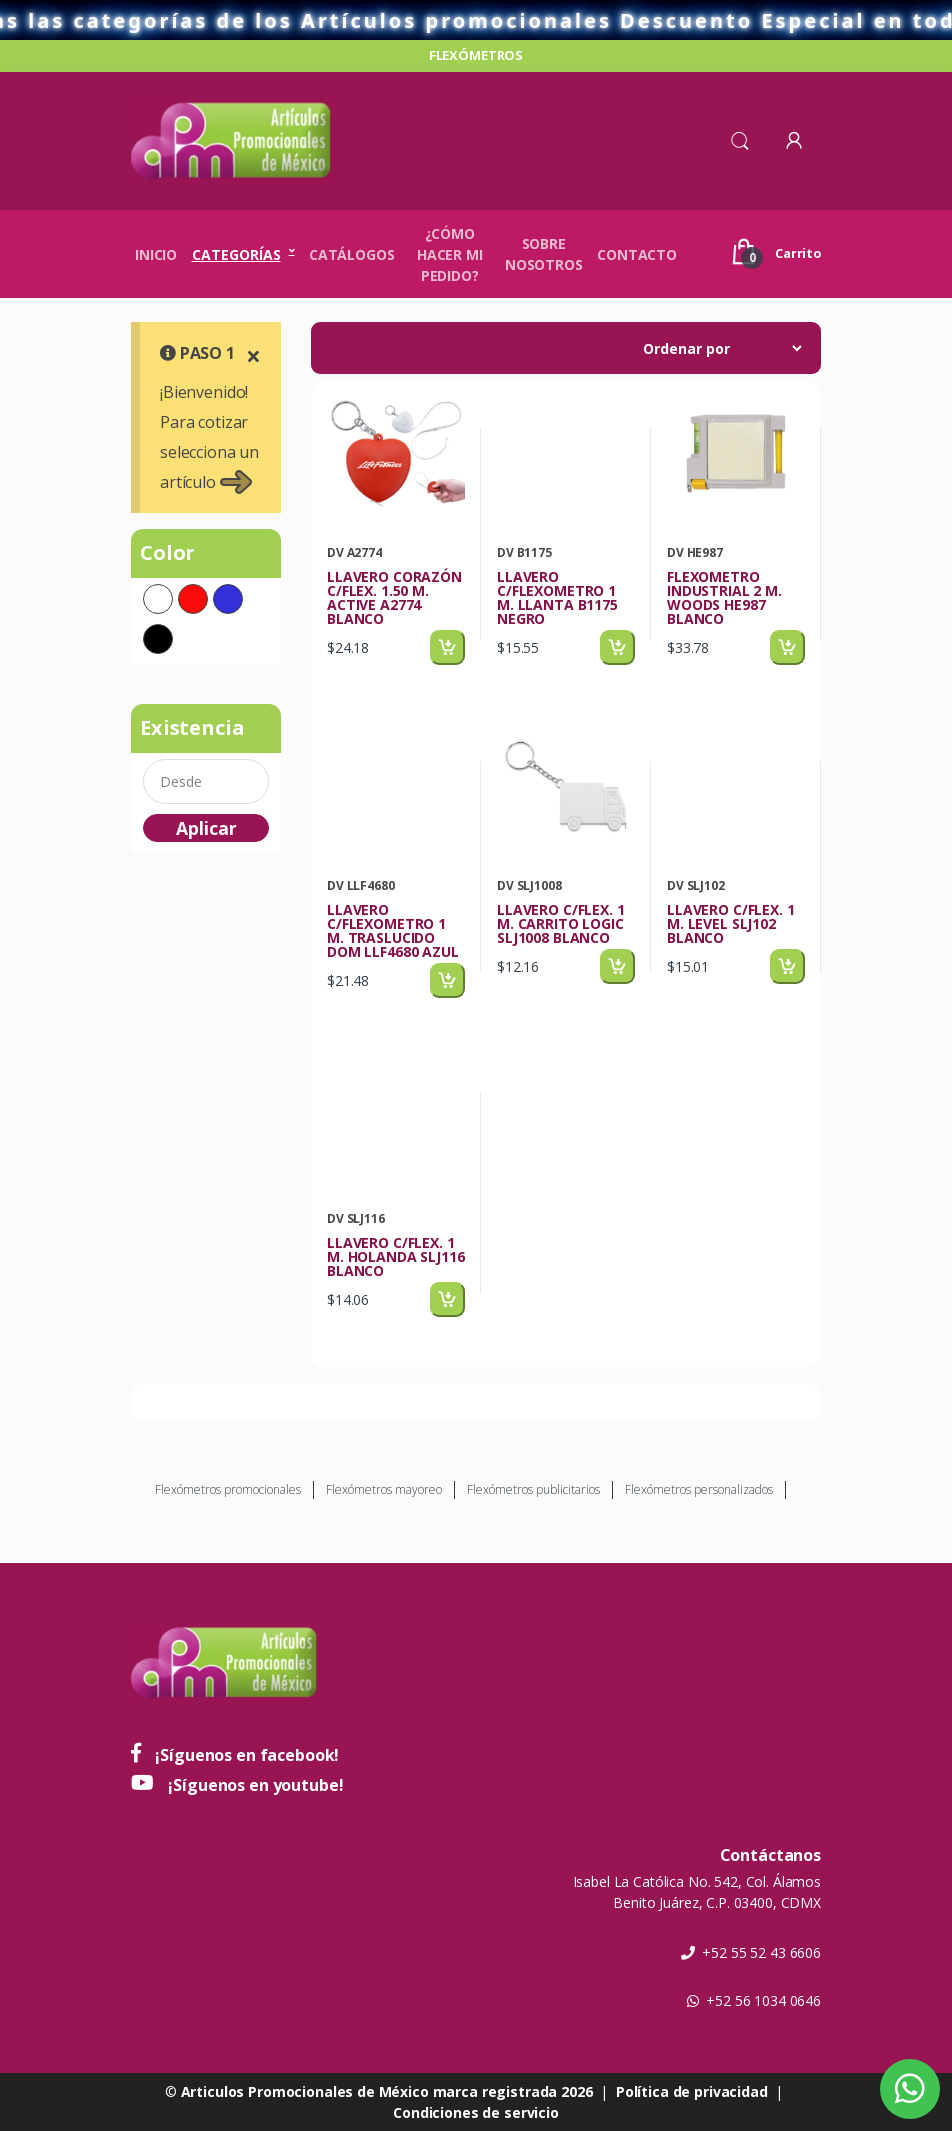 This screenshot has width=952, height=2131. Describe the element at coordinates (156, 254) in the screenshot. I see `Inicio` at that location.